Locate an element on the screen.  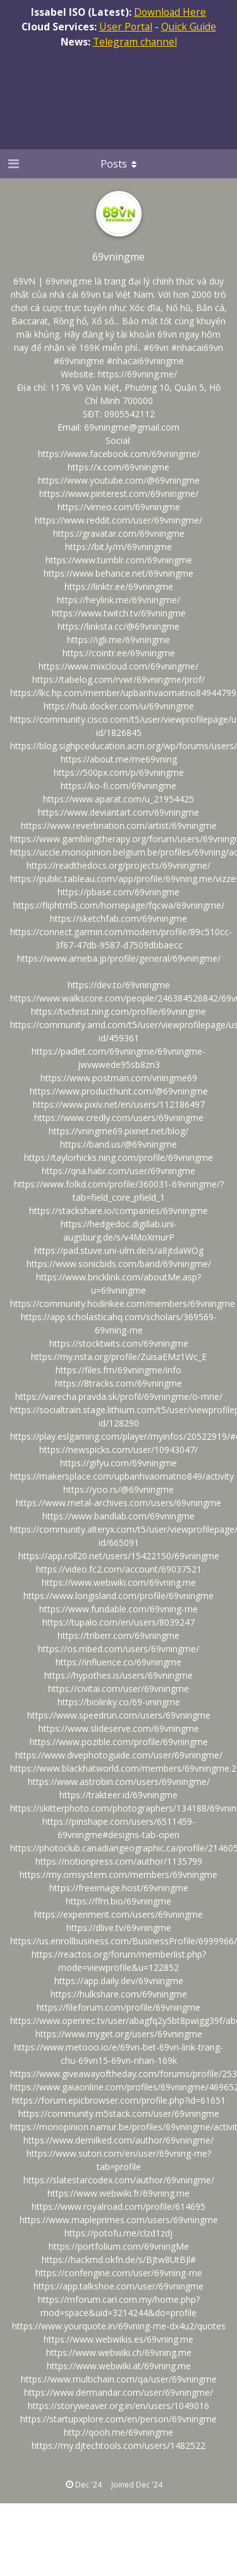
https://stocktwits.com/69vningme is located at coordinates (118, 1343).